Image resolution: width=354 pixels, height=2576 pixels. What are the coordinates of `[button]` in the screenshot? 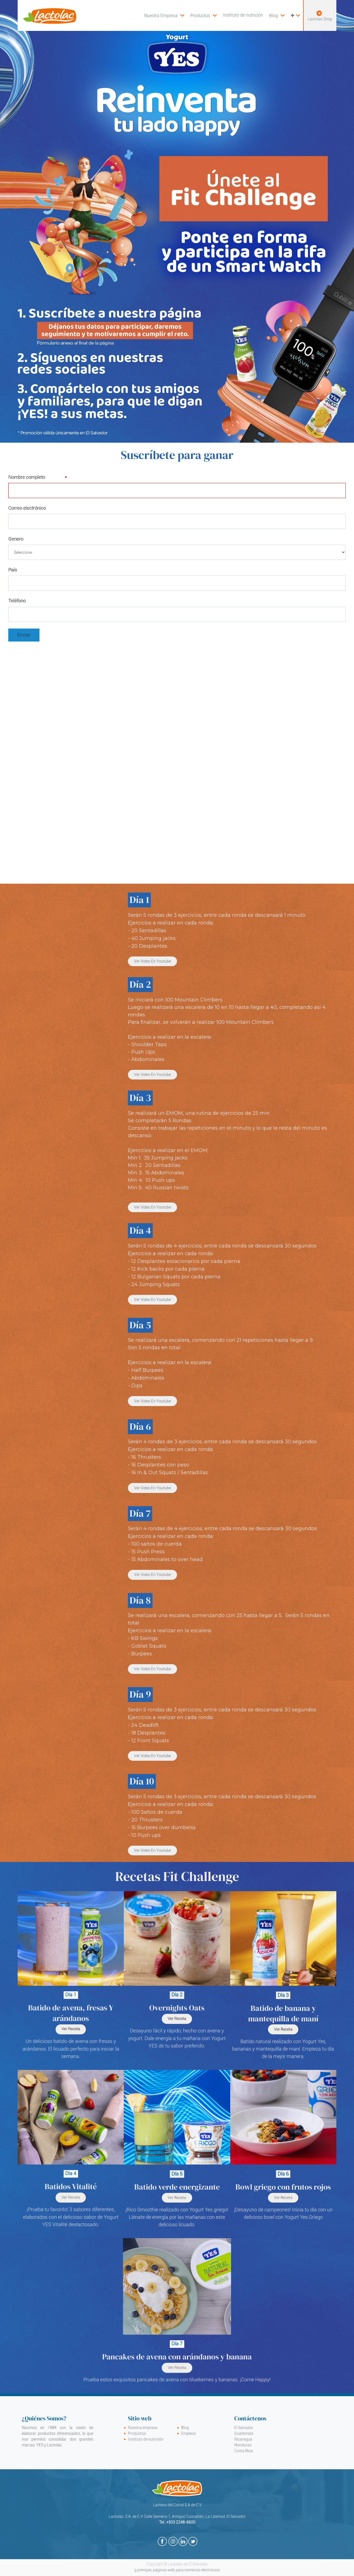 It's located at (295, 15).